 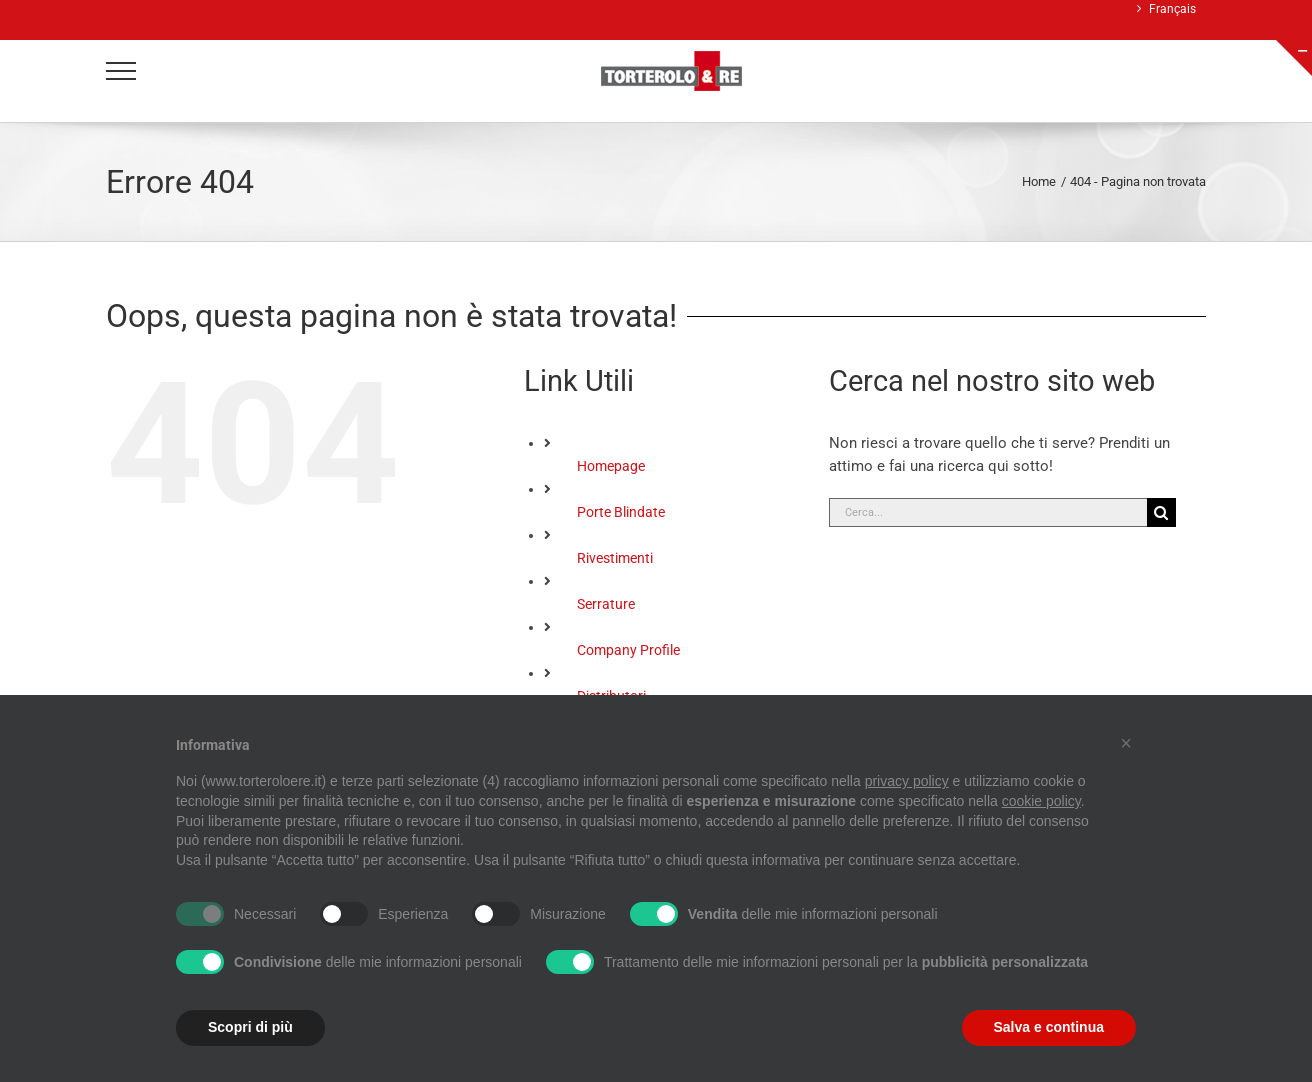 I want to click on Salva e continua [button], so click(x=1049, y=1027).